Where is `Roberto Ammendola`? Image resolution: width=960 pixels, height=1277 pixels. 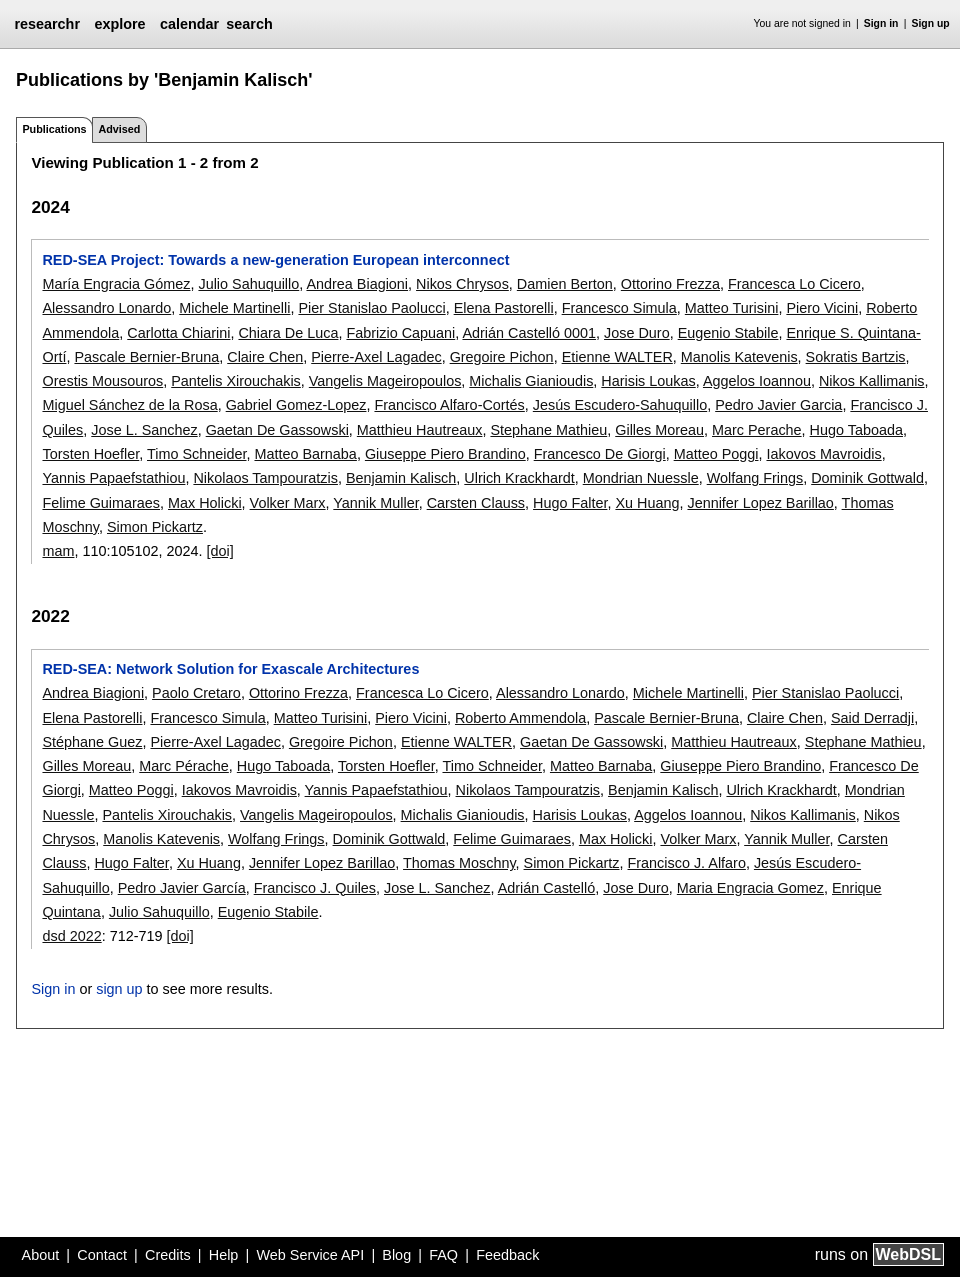 Roberto Ammendola is located at coordinates (520, 718).